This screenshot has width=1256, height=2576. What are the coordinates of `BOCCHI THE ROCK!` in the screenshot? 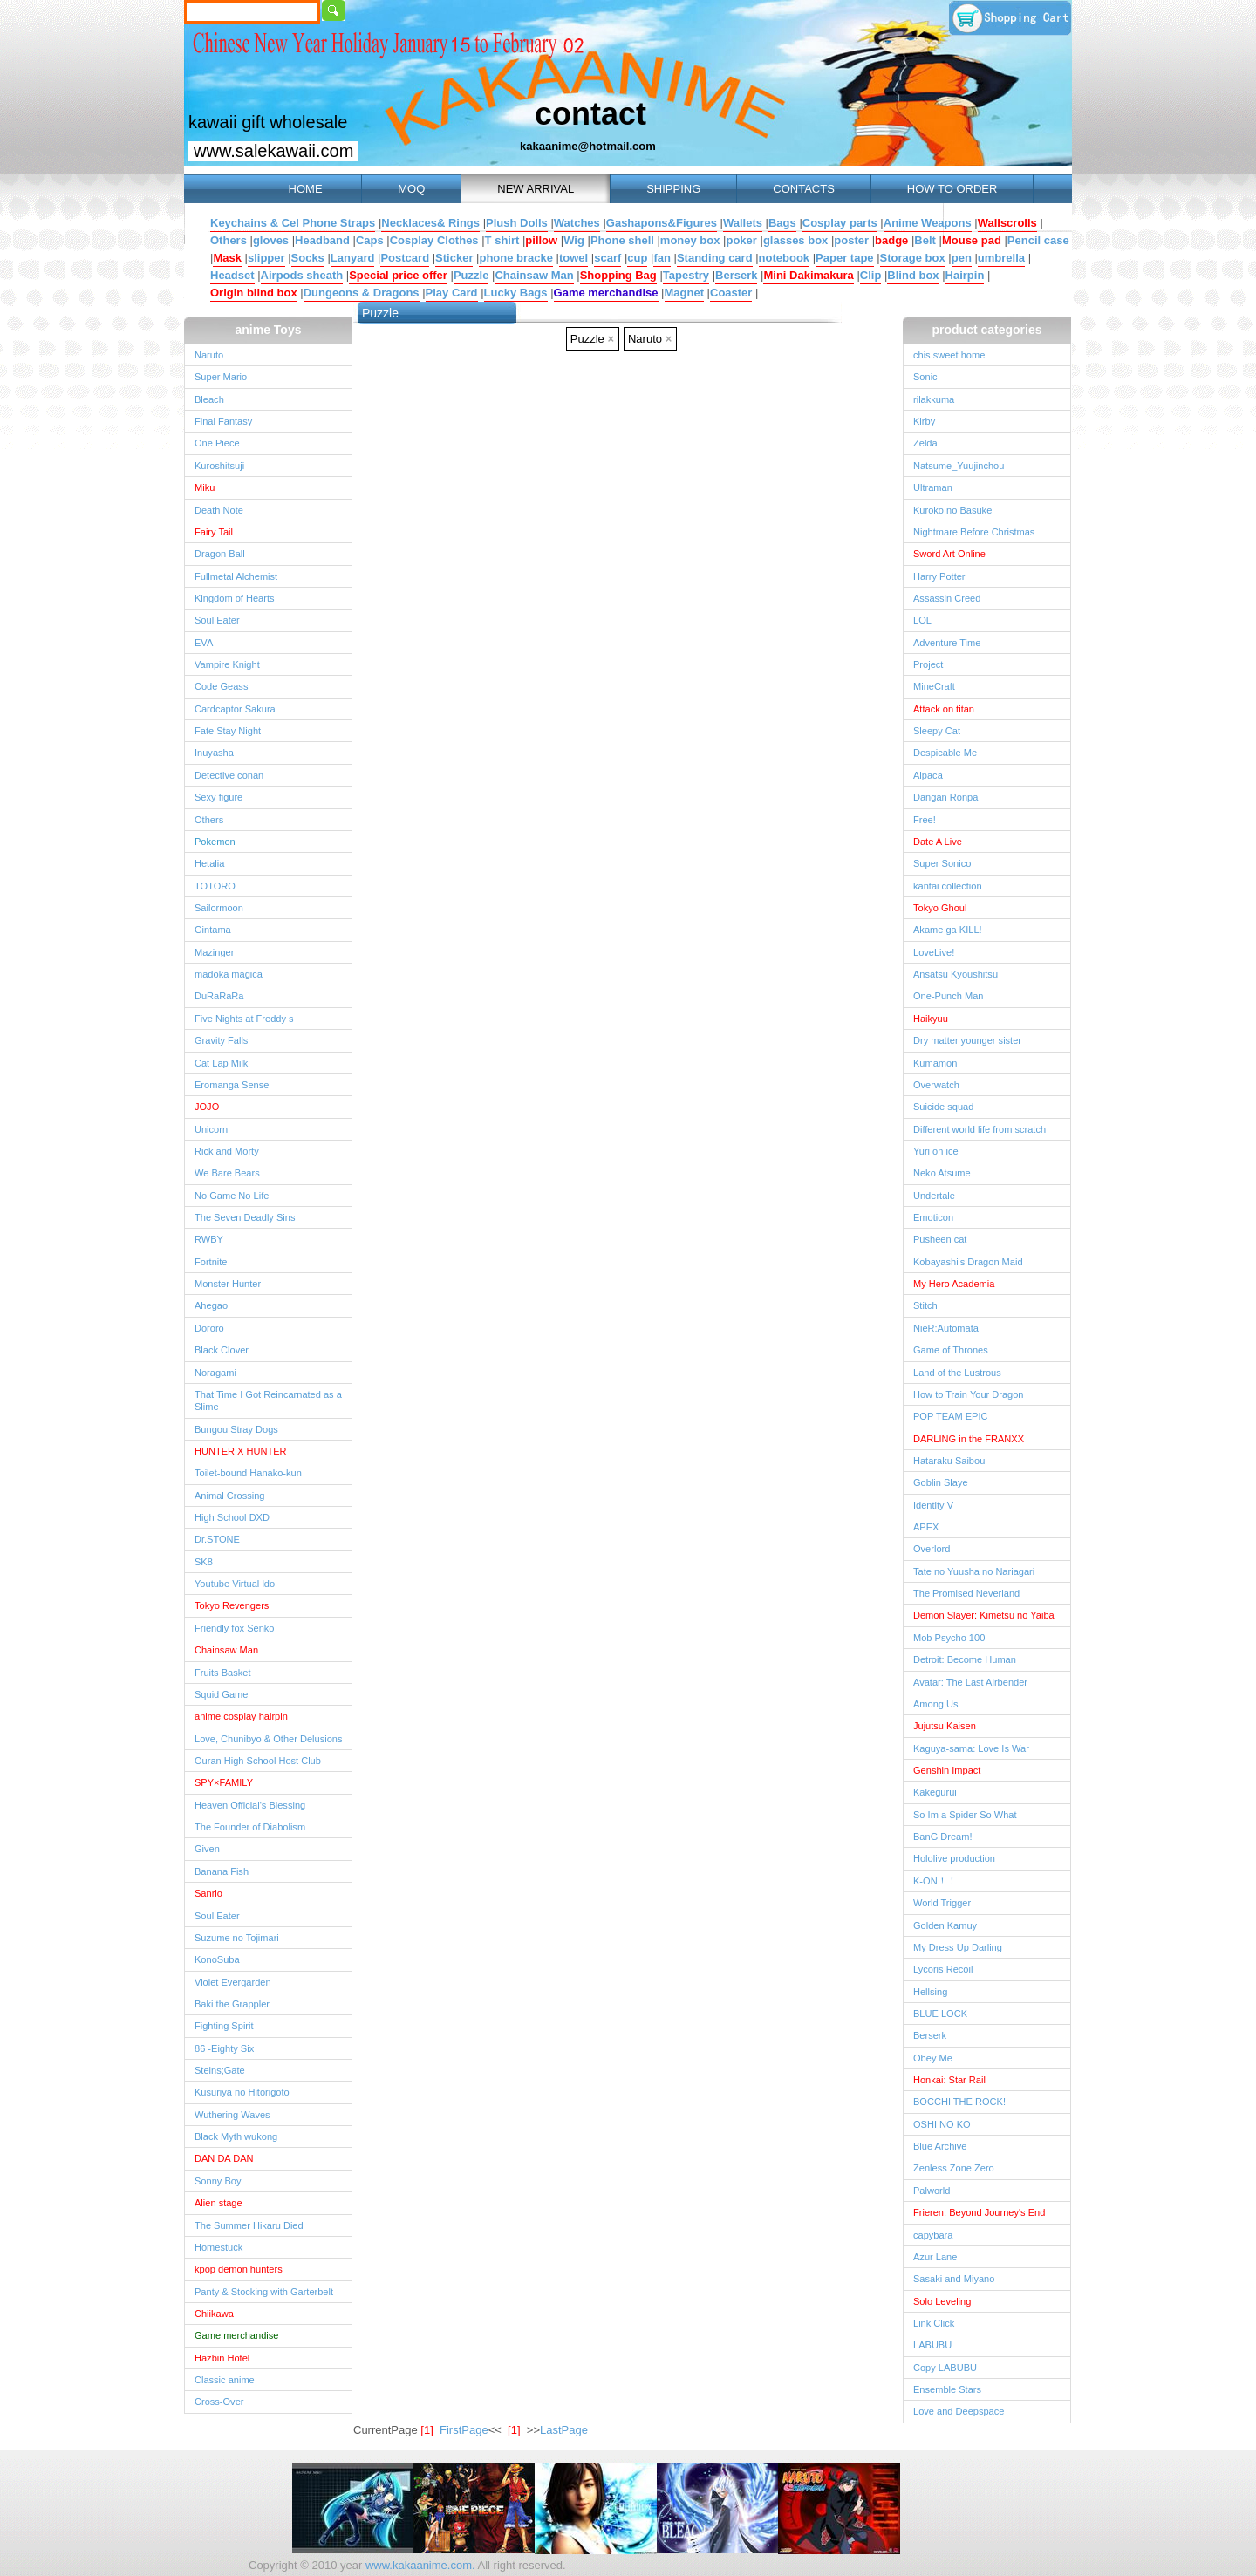 It's located at (959, 2101).